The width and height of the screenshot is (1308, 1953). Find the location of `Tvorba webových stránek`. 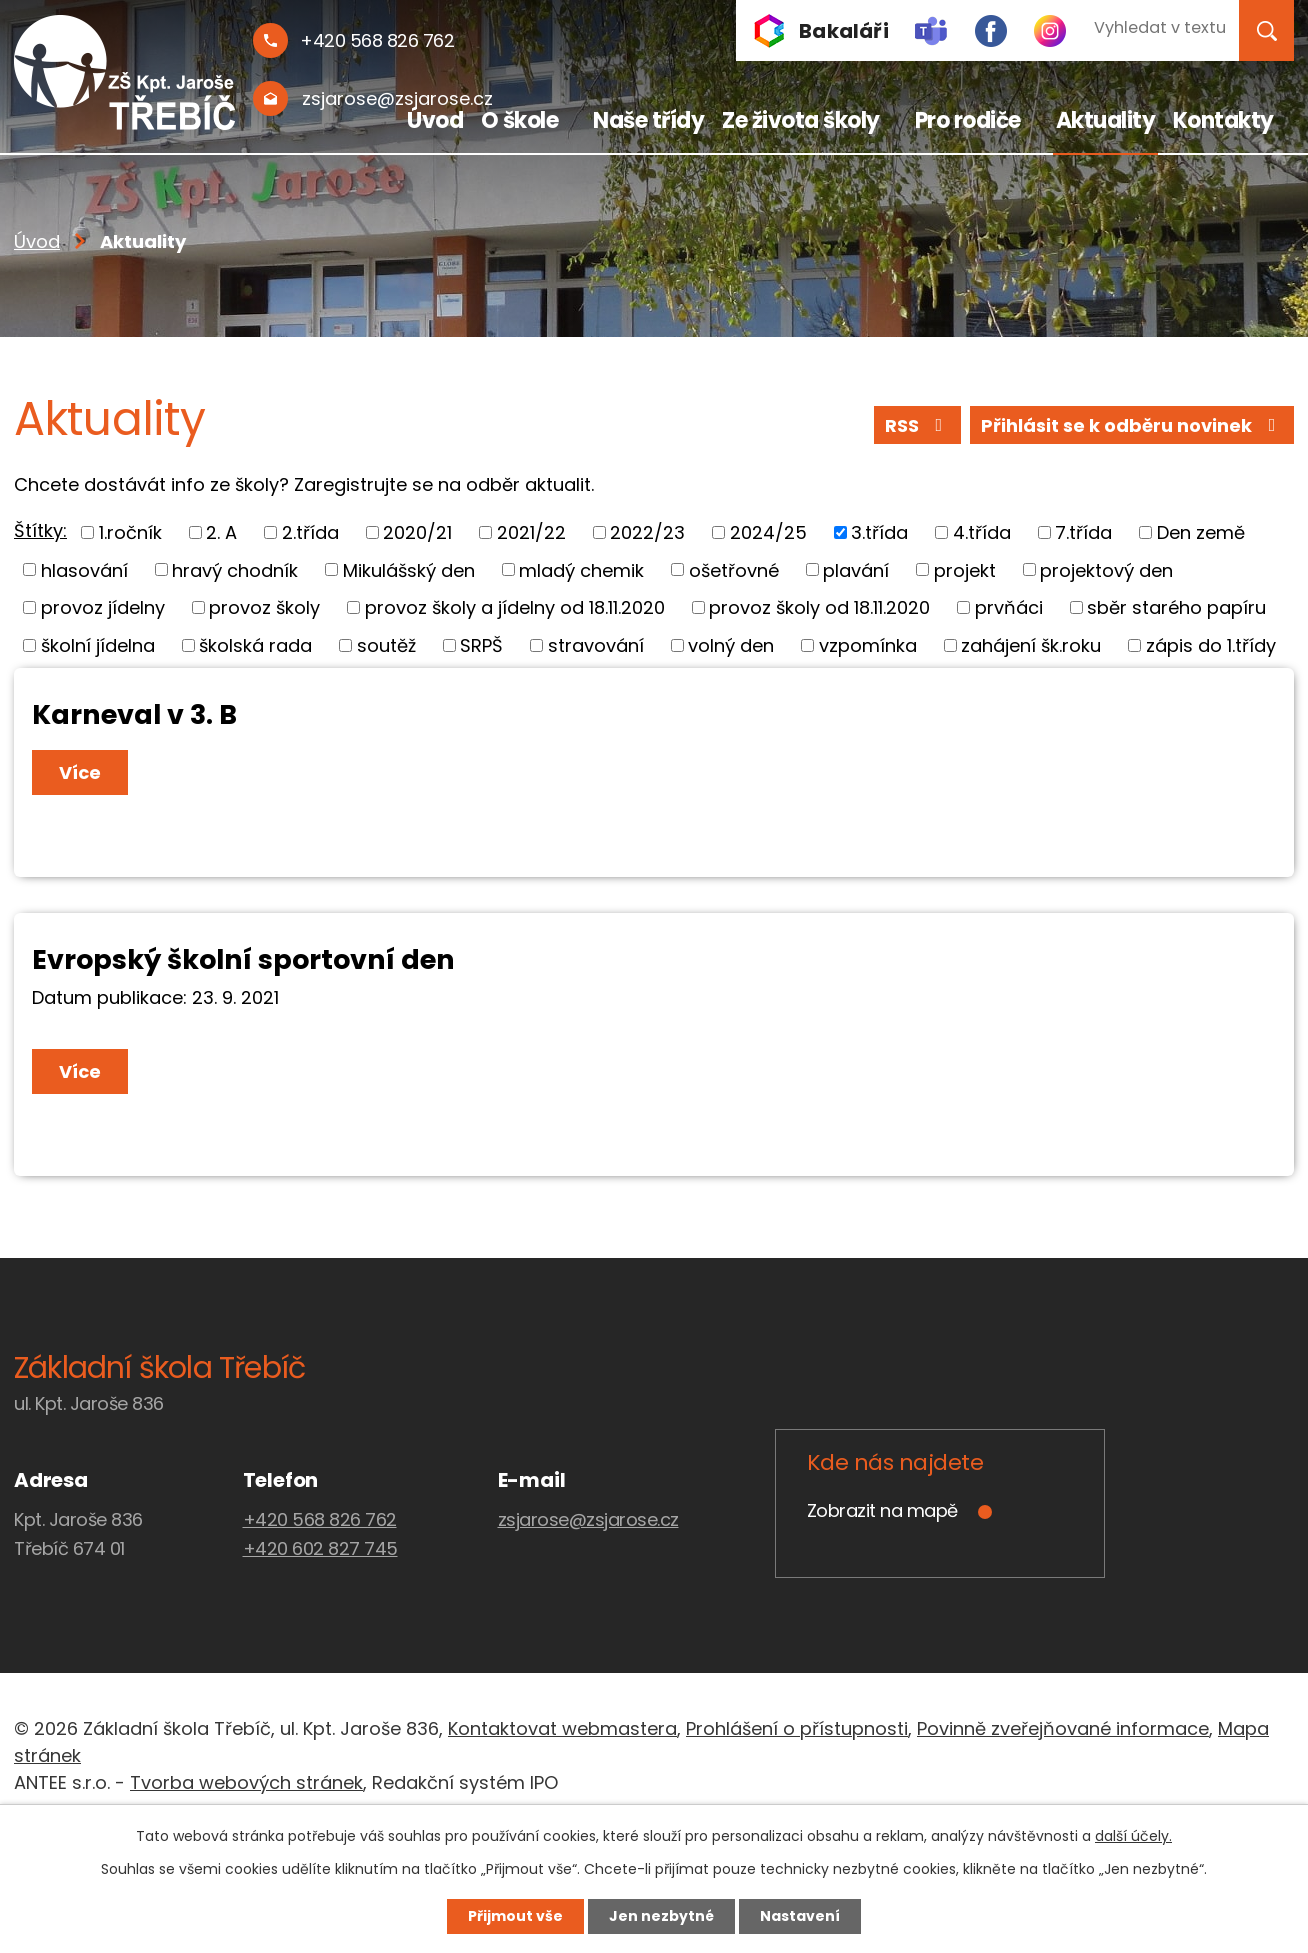

Tvorba webových stránek is located at coordinates (246, 1782).